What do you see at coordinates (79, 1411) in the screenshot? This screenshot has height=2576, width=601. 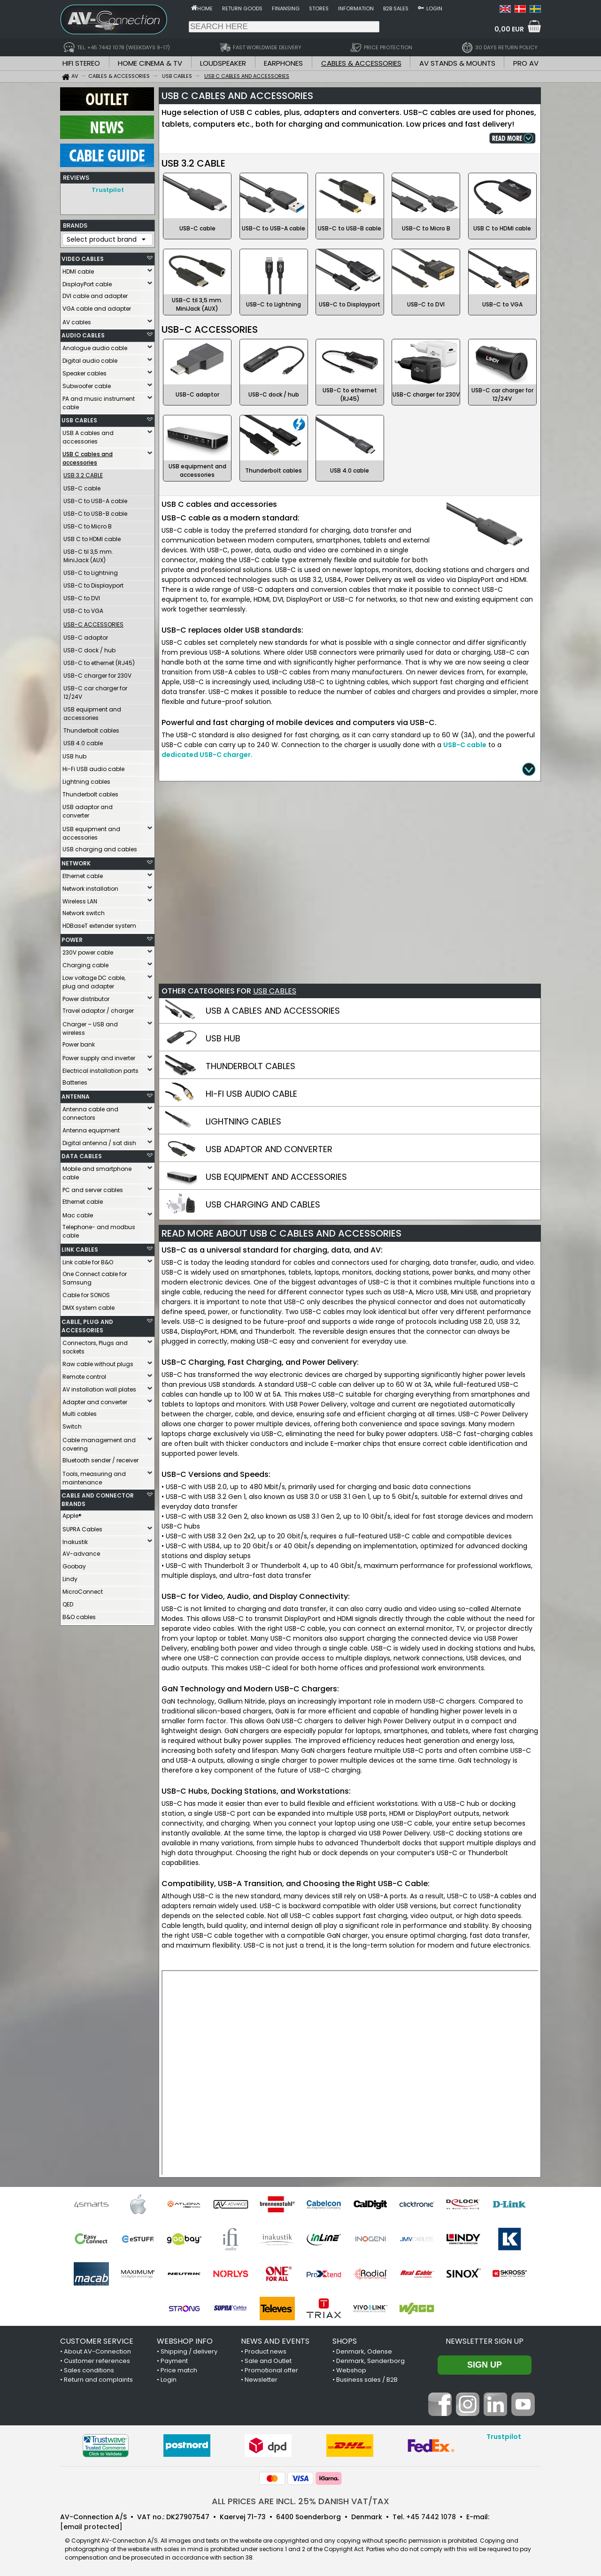 I see `Multi cables` at bounding box center [79, 1411].